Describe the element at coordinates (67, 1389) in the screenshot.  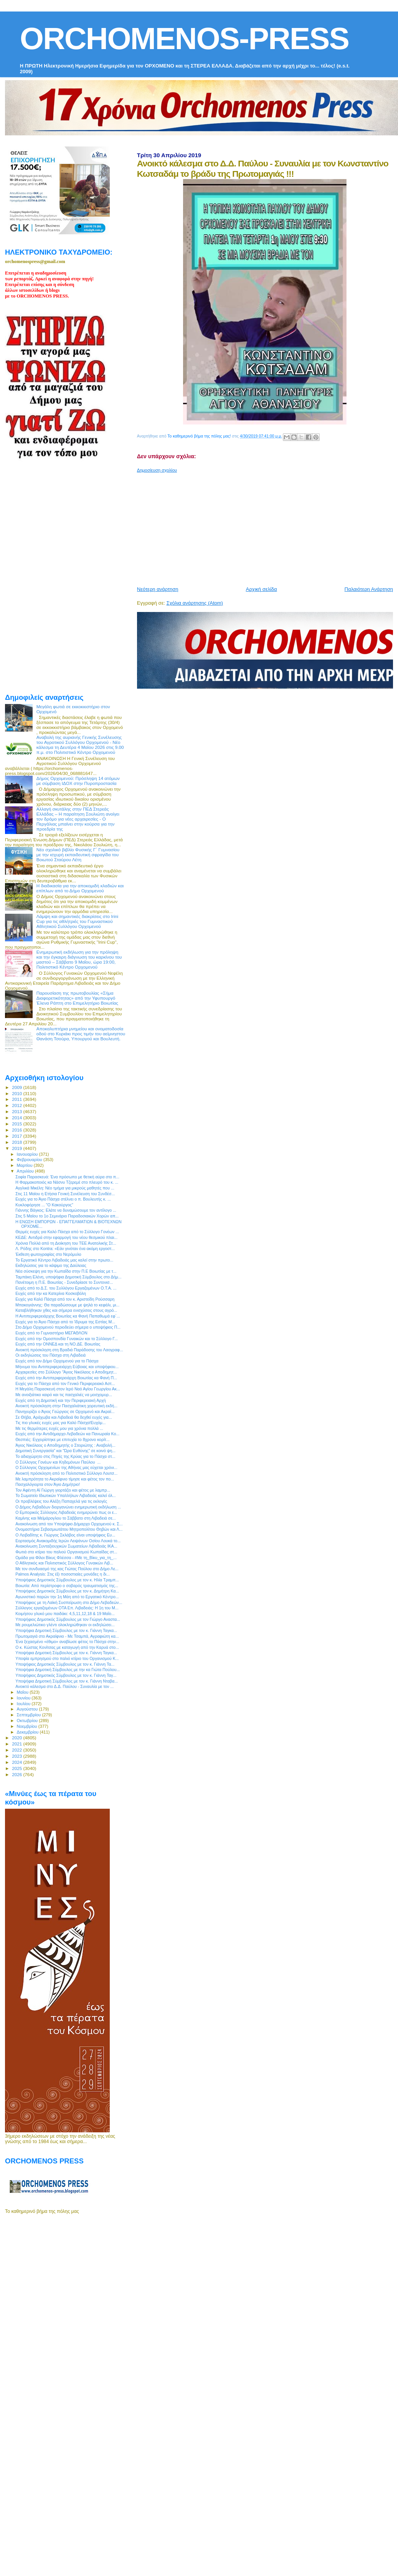
I see `Η Μεγάλη Παρασκευή στον Ιερό Ναό Αγίου Γεωργίου Ακ...` at that location.